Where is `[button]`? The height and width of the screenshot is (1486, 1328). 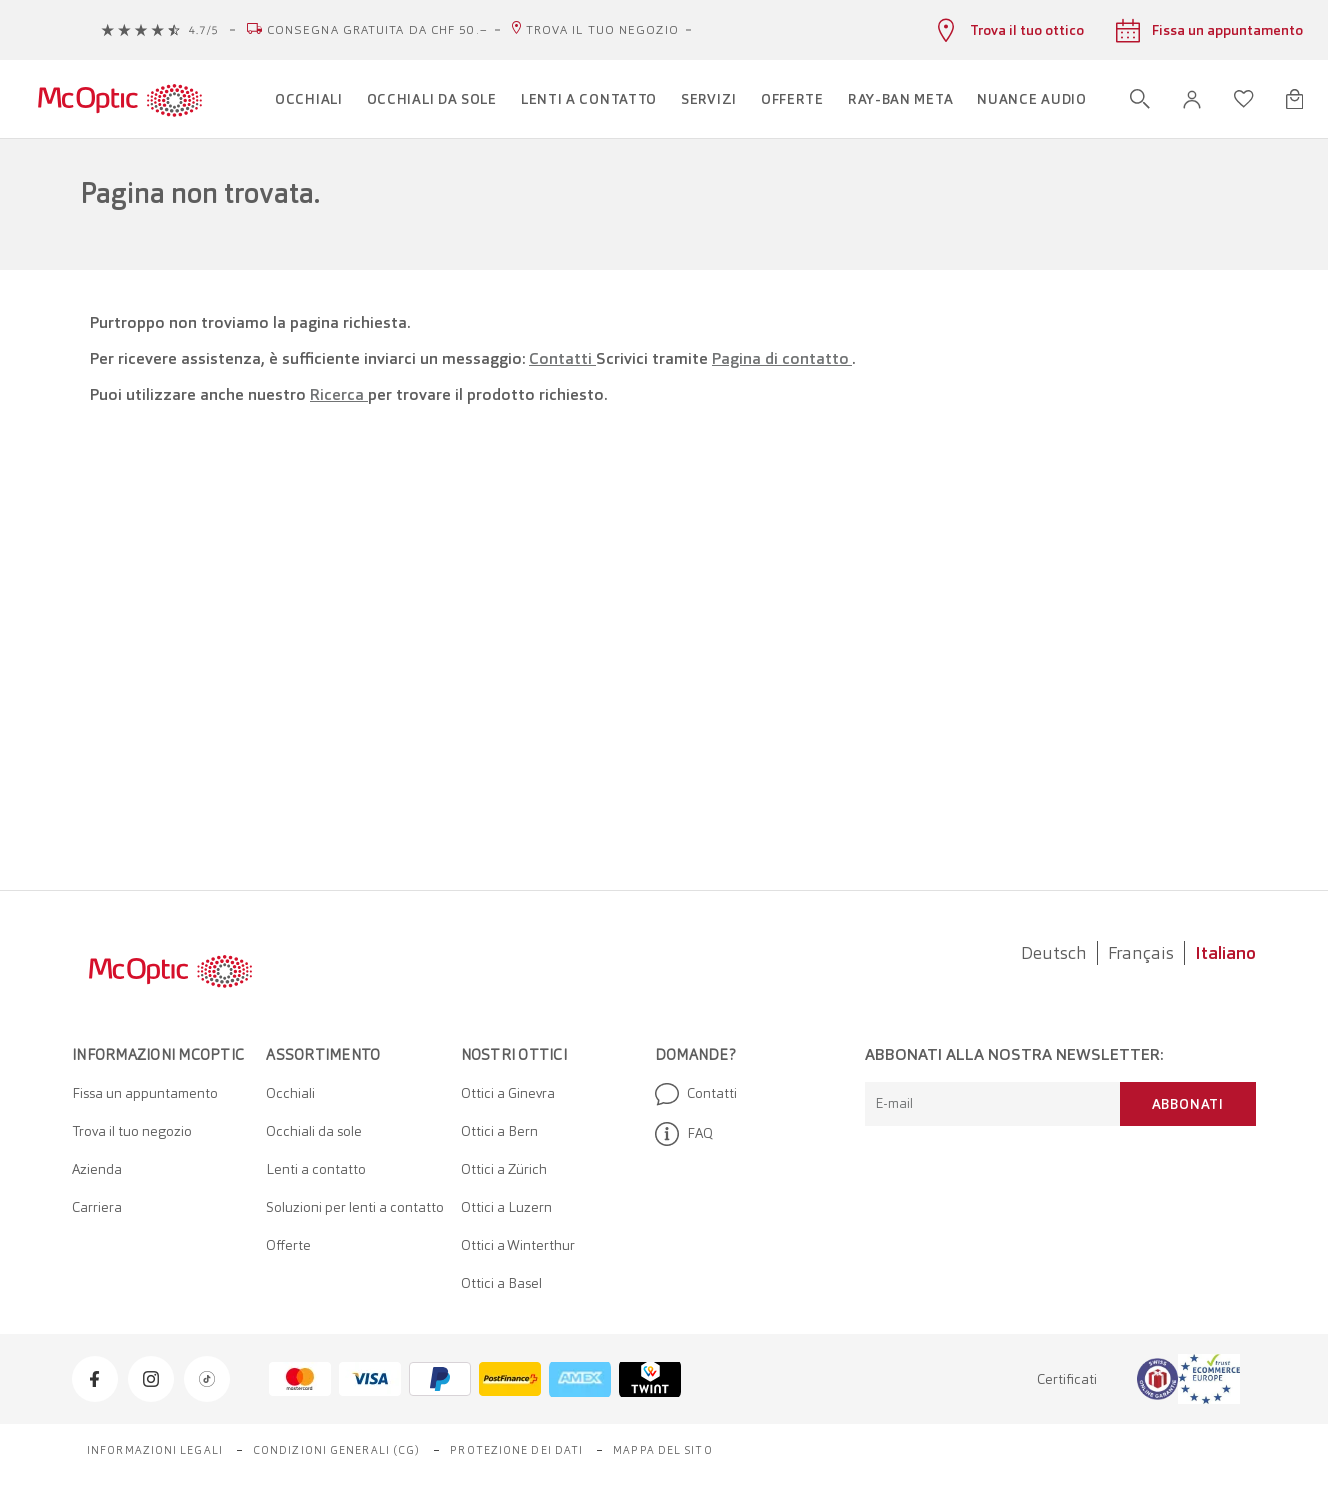
[button] is located at coordinates (1192, 99).